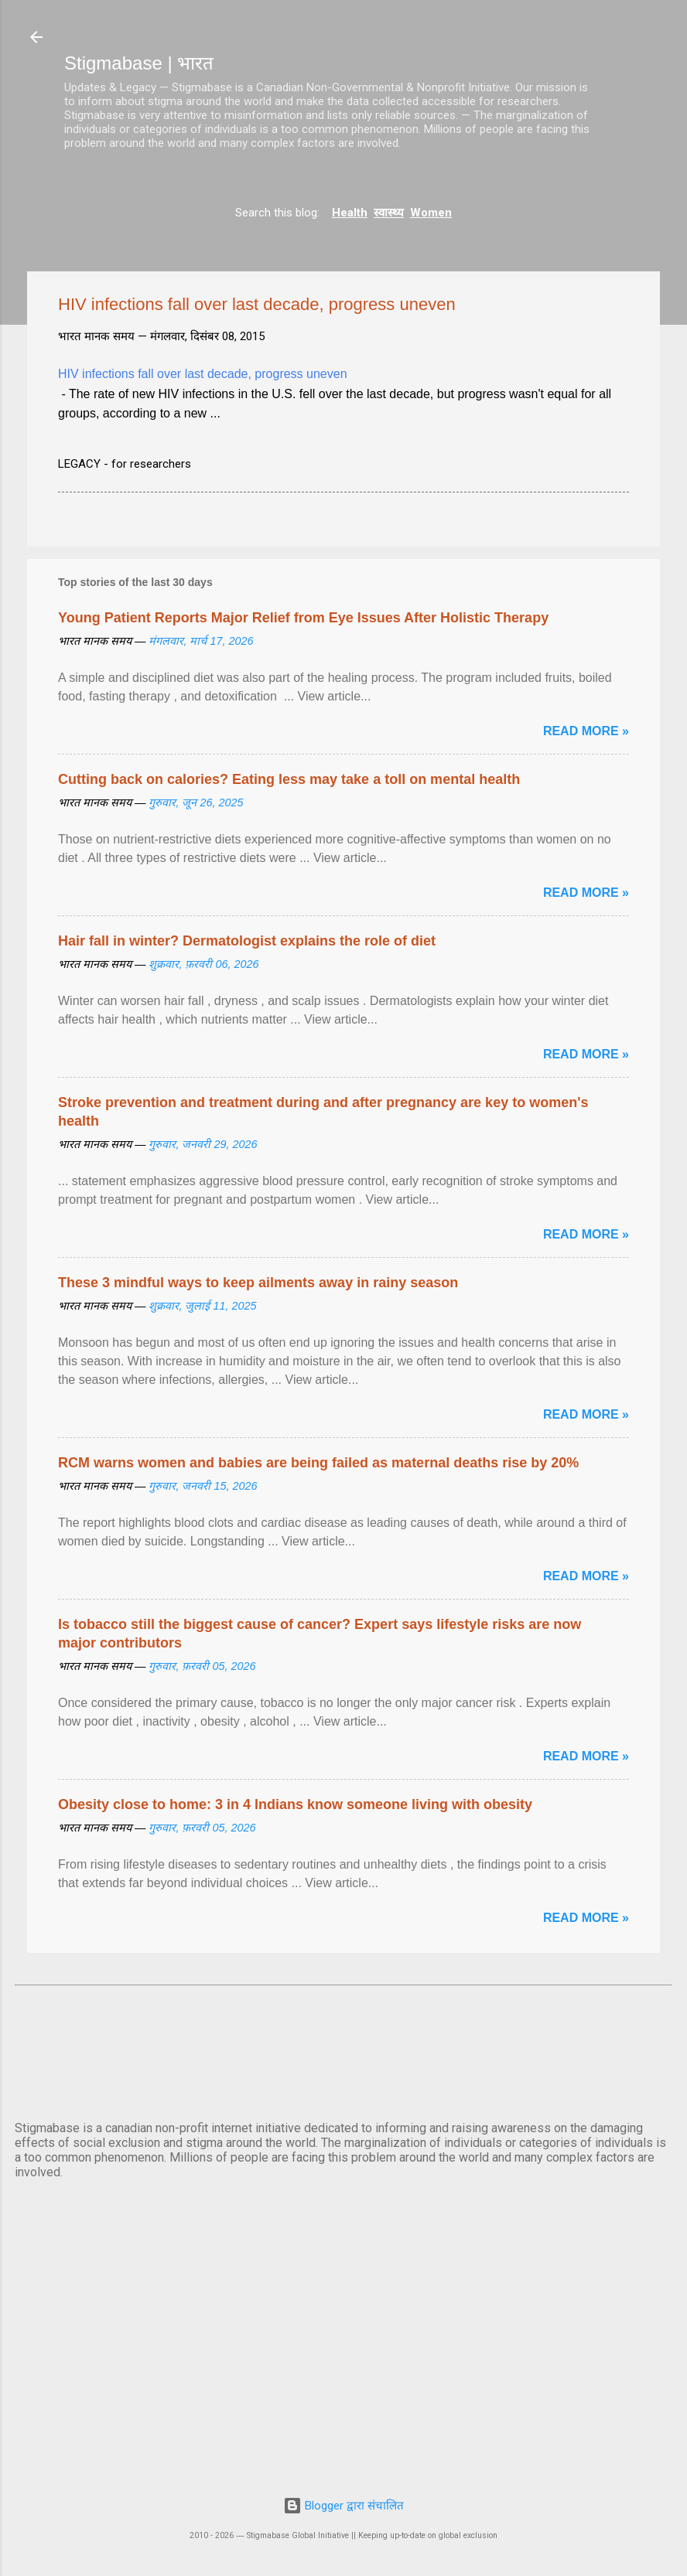  Describe the element at coordinates (586, 731) in the screenshot. I see `Read more »` at that location.